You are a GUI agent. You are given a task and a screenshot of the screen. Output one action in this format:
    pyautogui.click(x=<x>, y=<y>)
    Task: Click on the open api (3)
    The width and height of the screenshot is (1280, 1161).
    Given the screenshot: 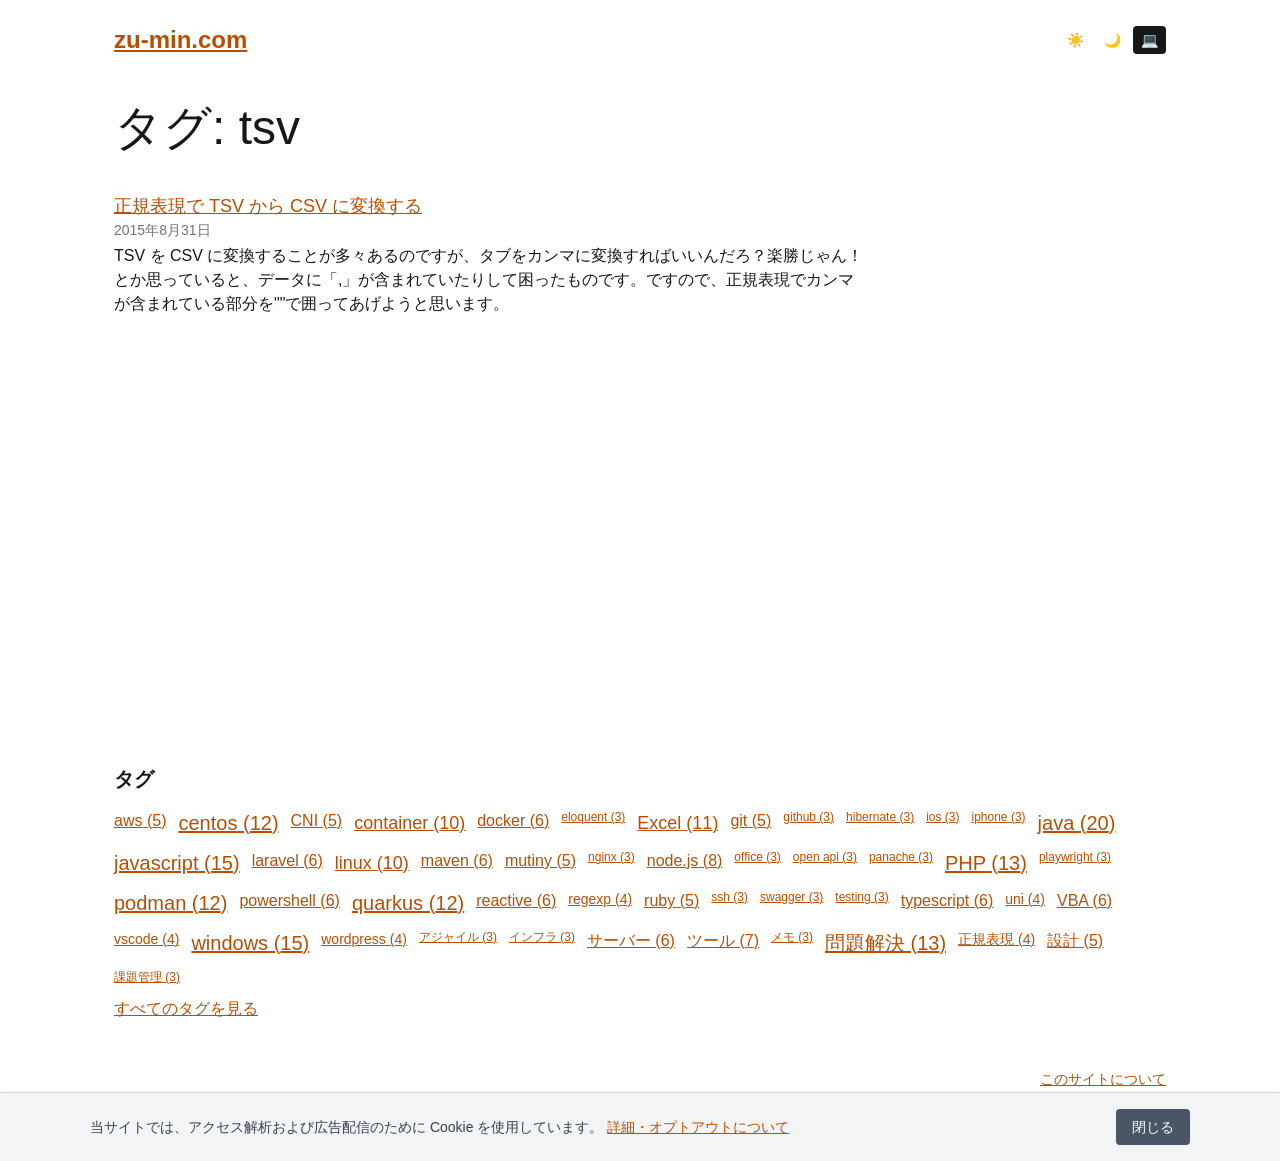 What is the action you would take?
    pyautogui.click(x=825, y=857)
    